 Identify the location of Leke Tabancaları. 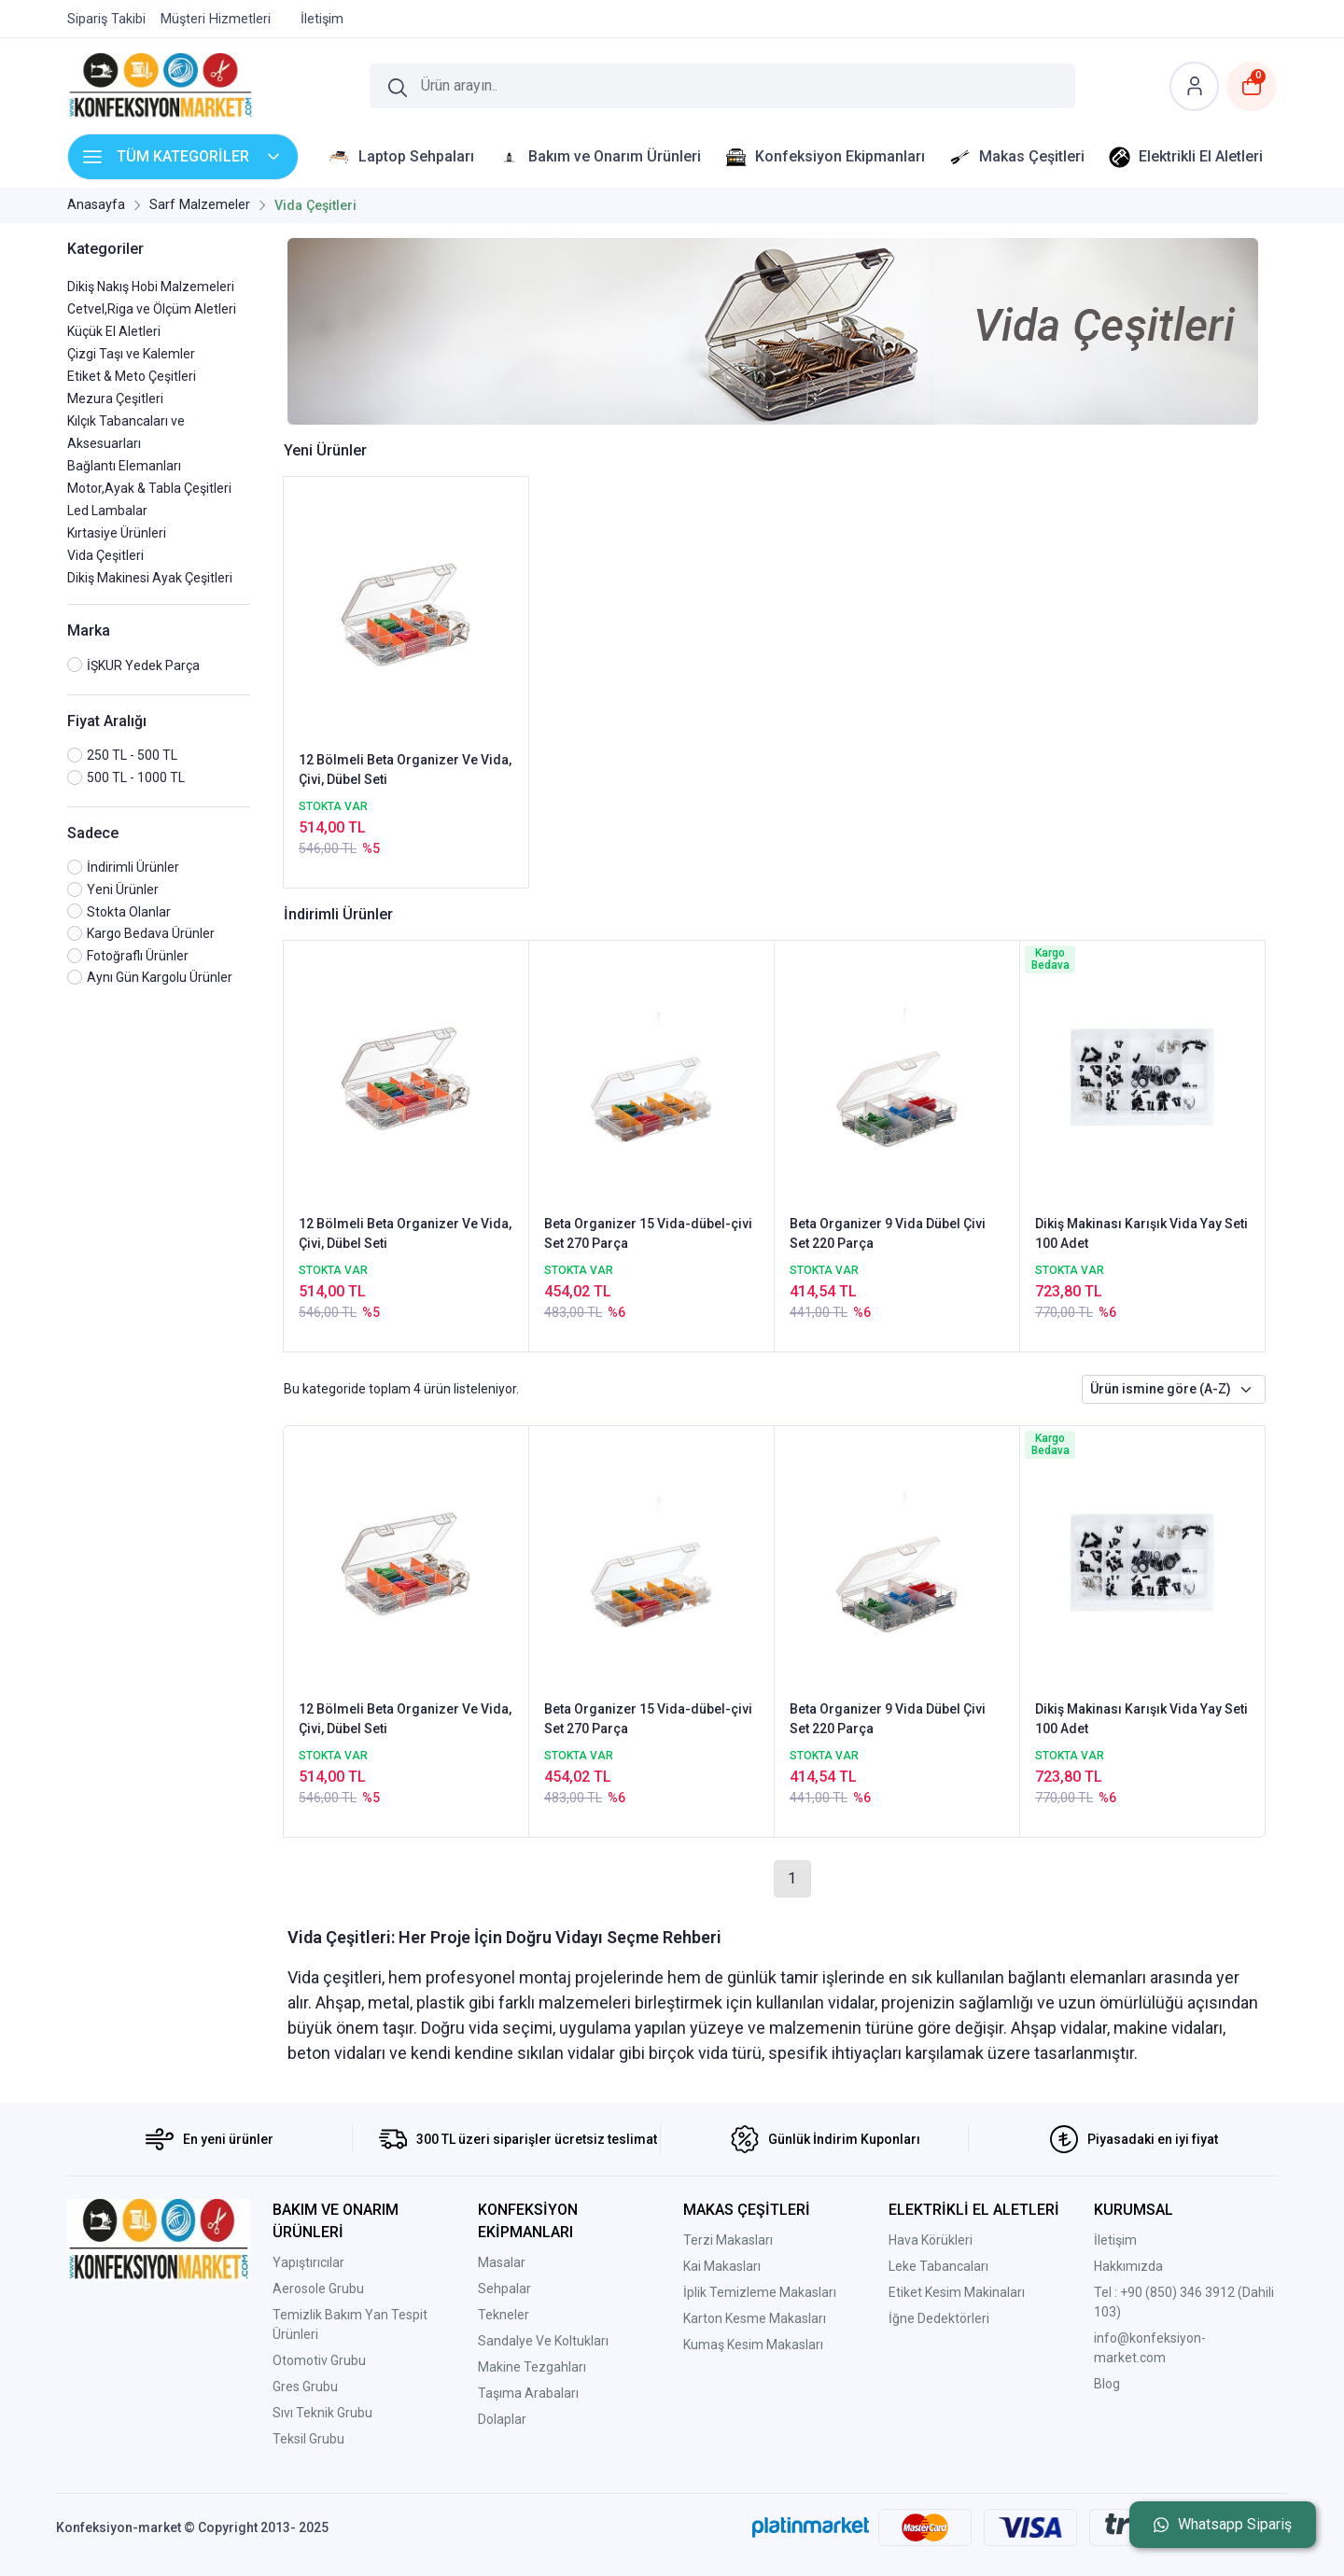
(938, 2266).